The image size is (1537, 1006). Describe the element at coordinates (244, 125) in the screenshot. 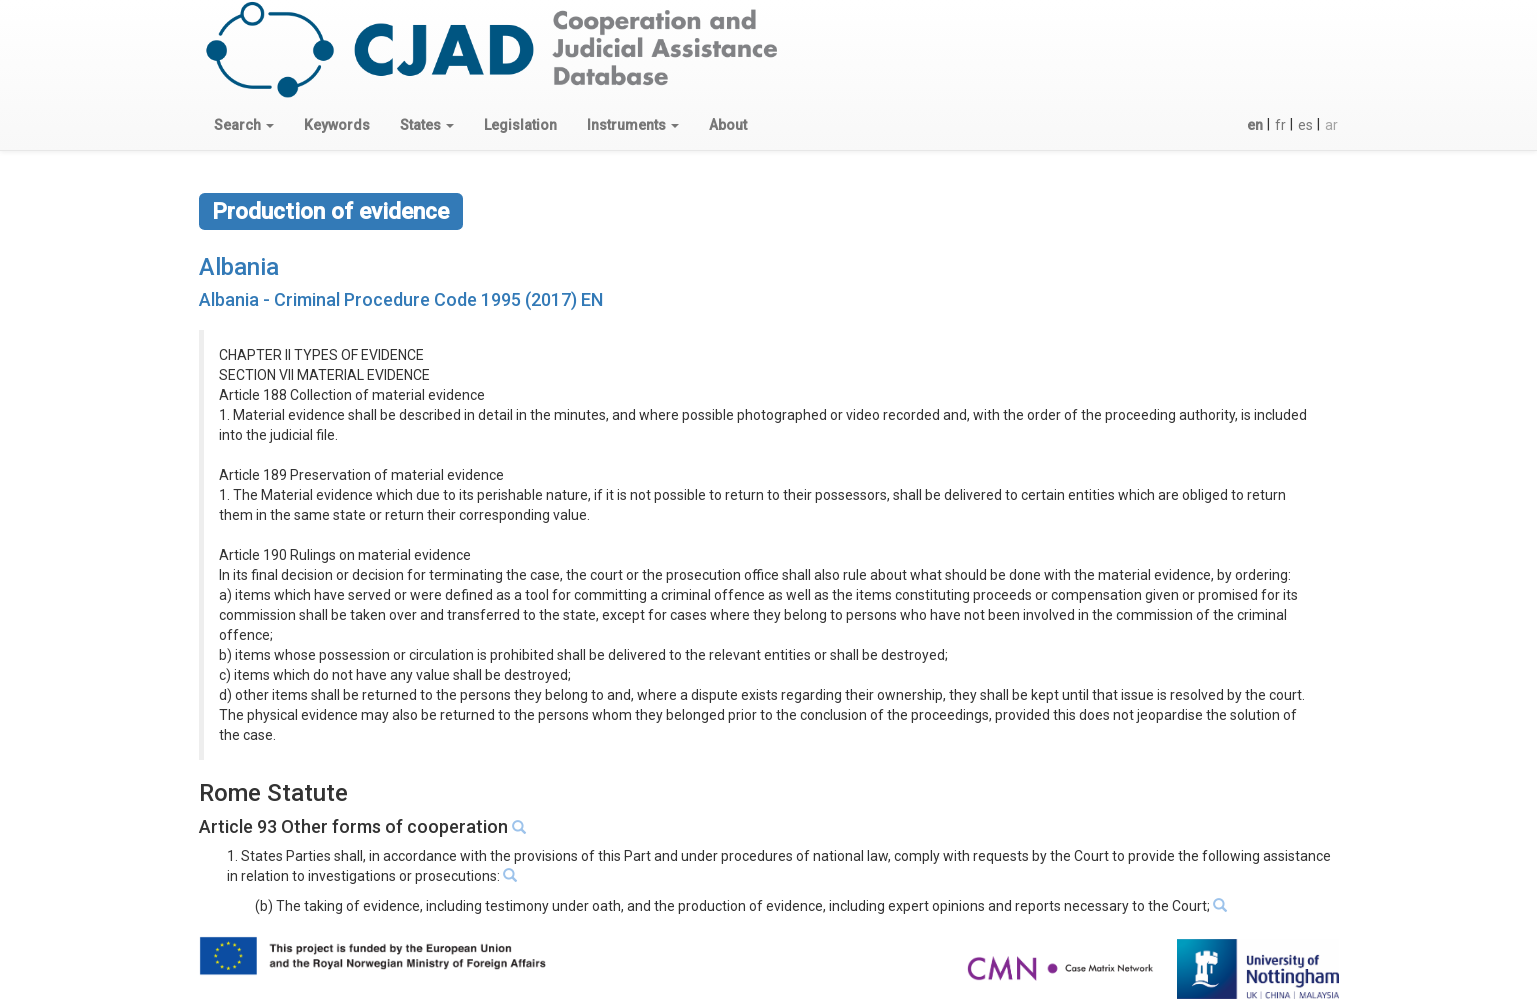

I see `[button]` at that location.